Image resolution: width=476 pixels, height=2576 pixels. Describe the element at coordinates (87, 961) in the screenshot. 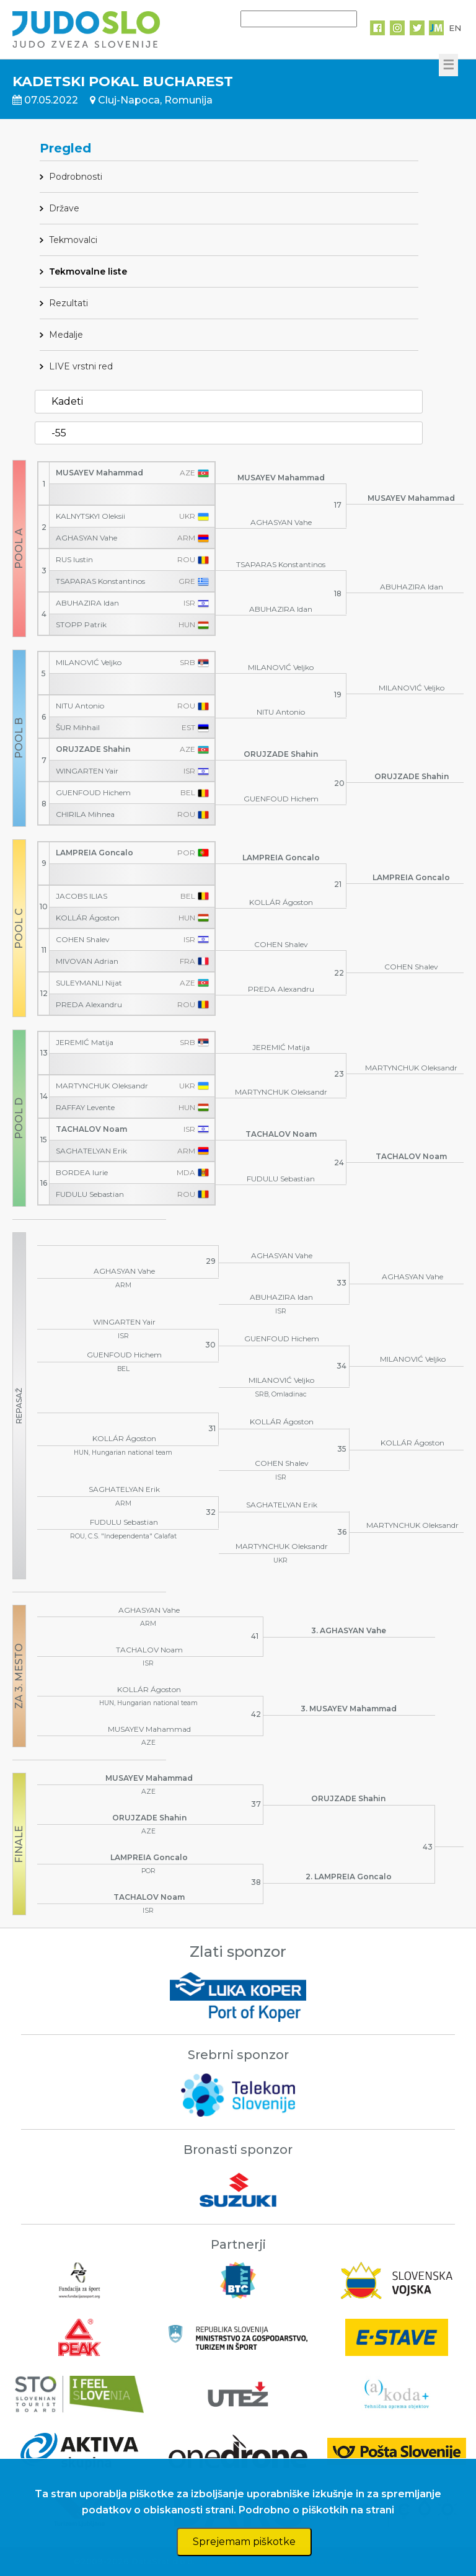

I see `MIVOVAN Adrian` at that location.